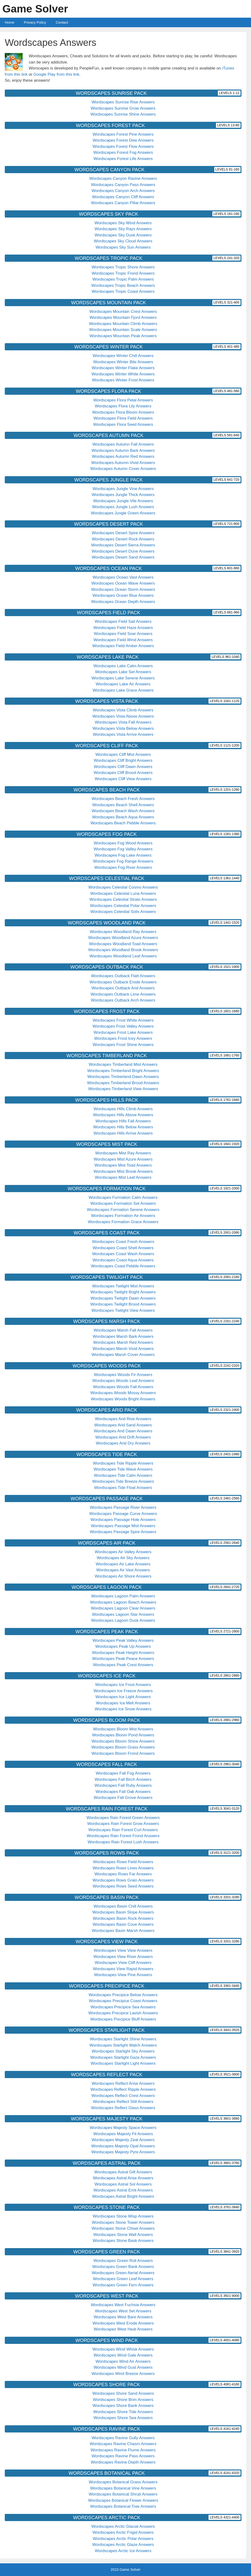  Describe the element at coordinates (123, 468) in the screenshot. I see `Wordscapes Autumn Cover Answers` at that location.